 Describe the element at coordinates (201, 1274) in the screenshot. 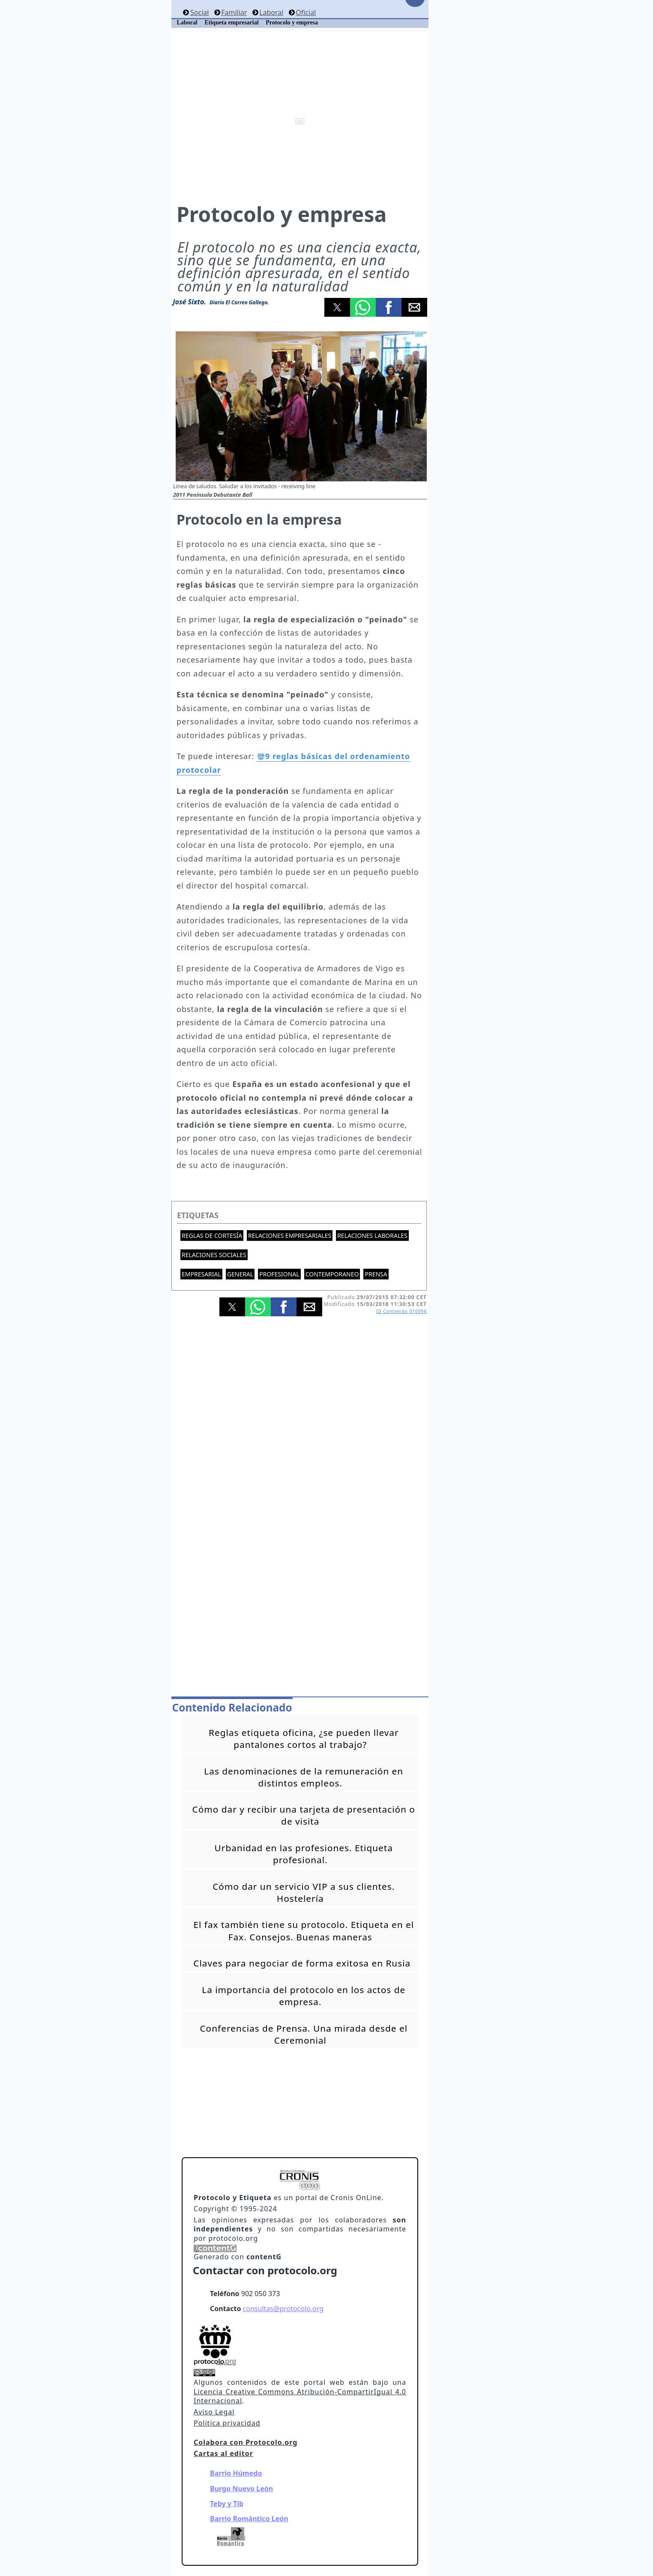

I see `Empresarial` at that location.